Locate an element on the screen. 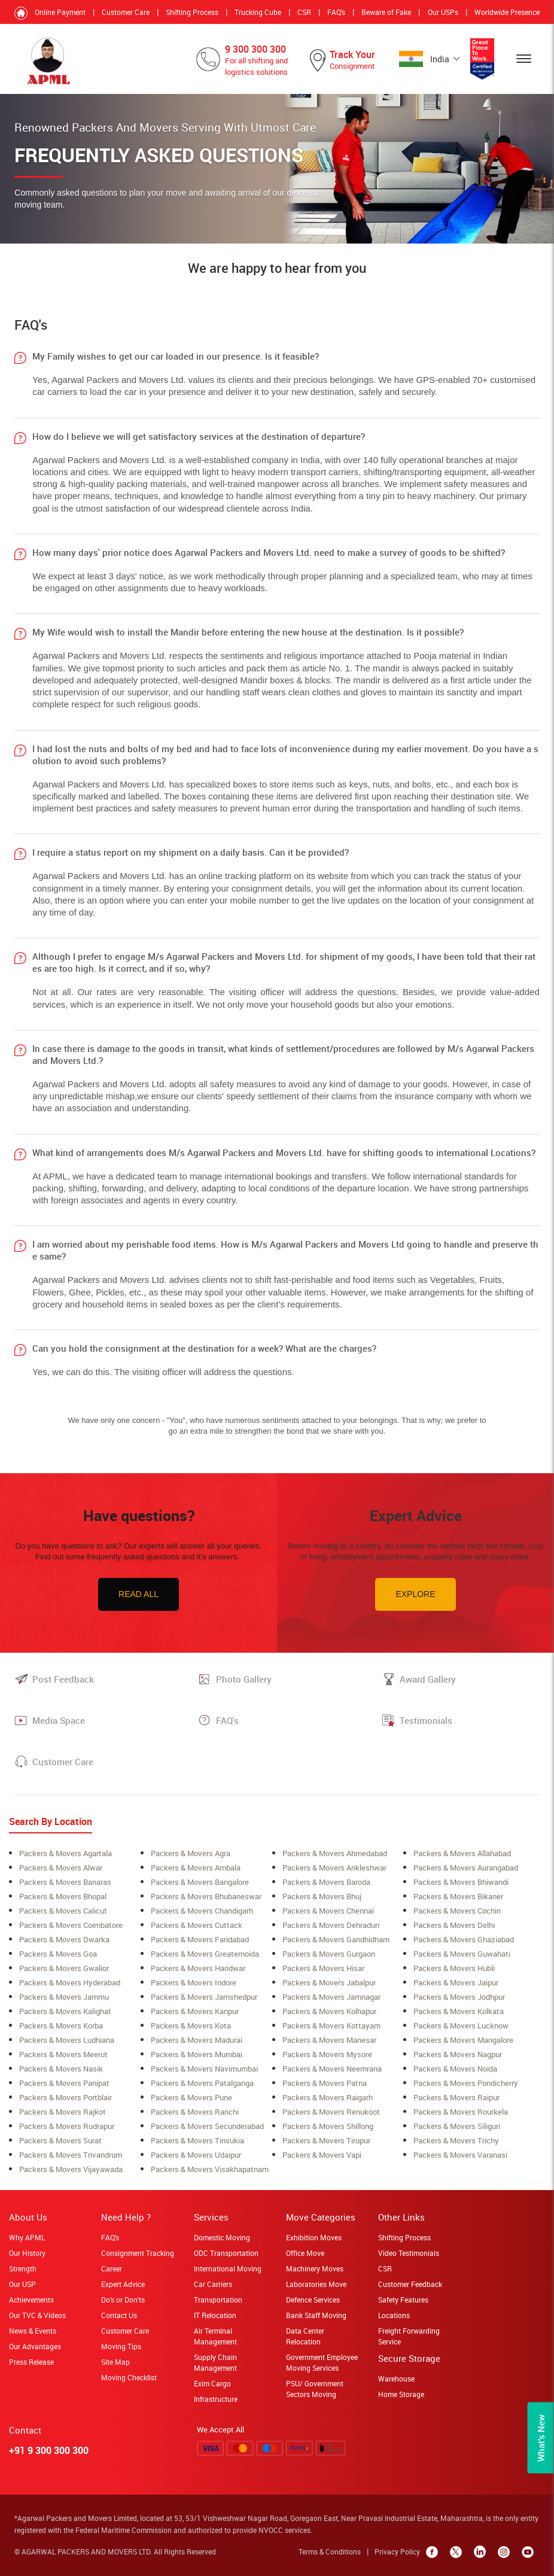  Shifting Process is located at coordinates (192, 12).